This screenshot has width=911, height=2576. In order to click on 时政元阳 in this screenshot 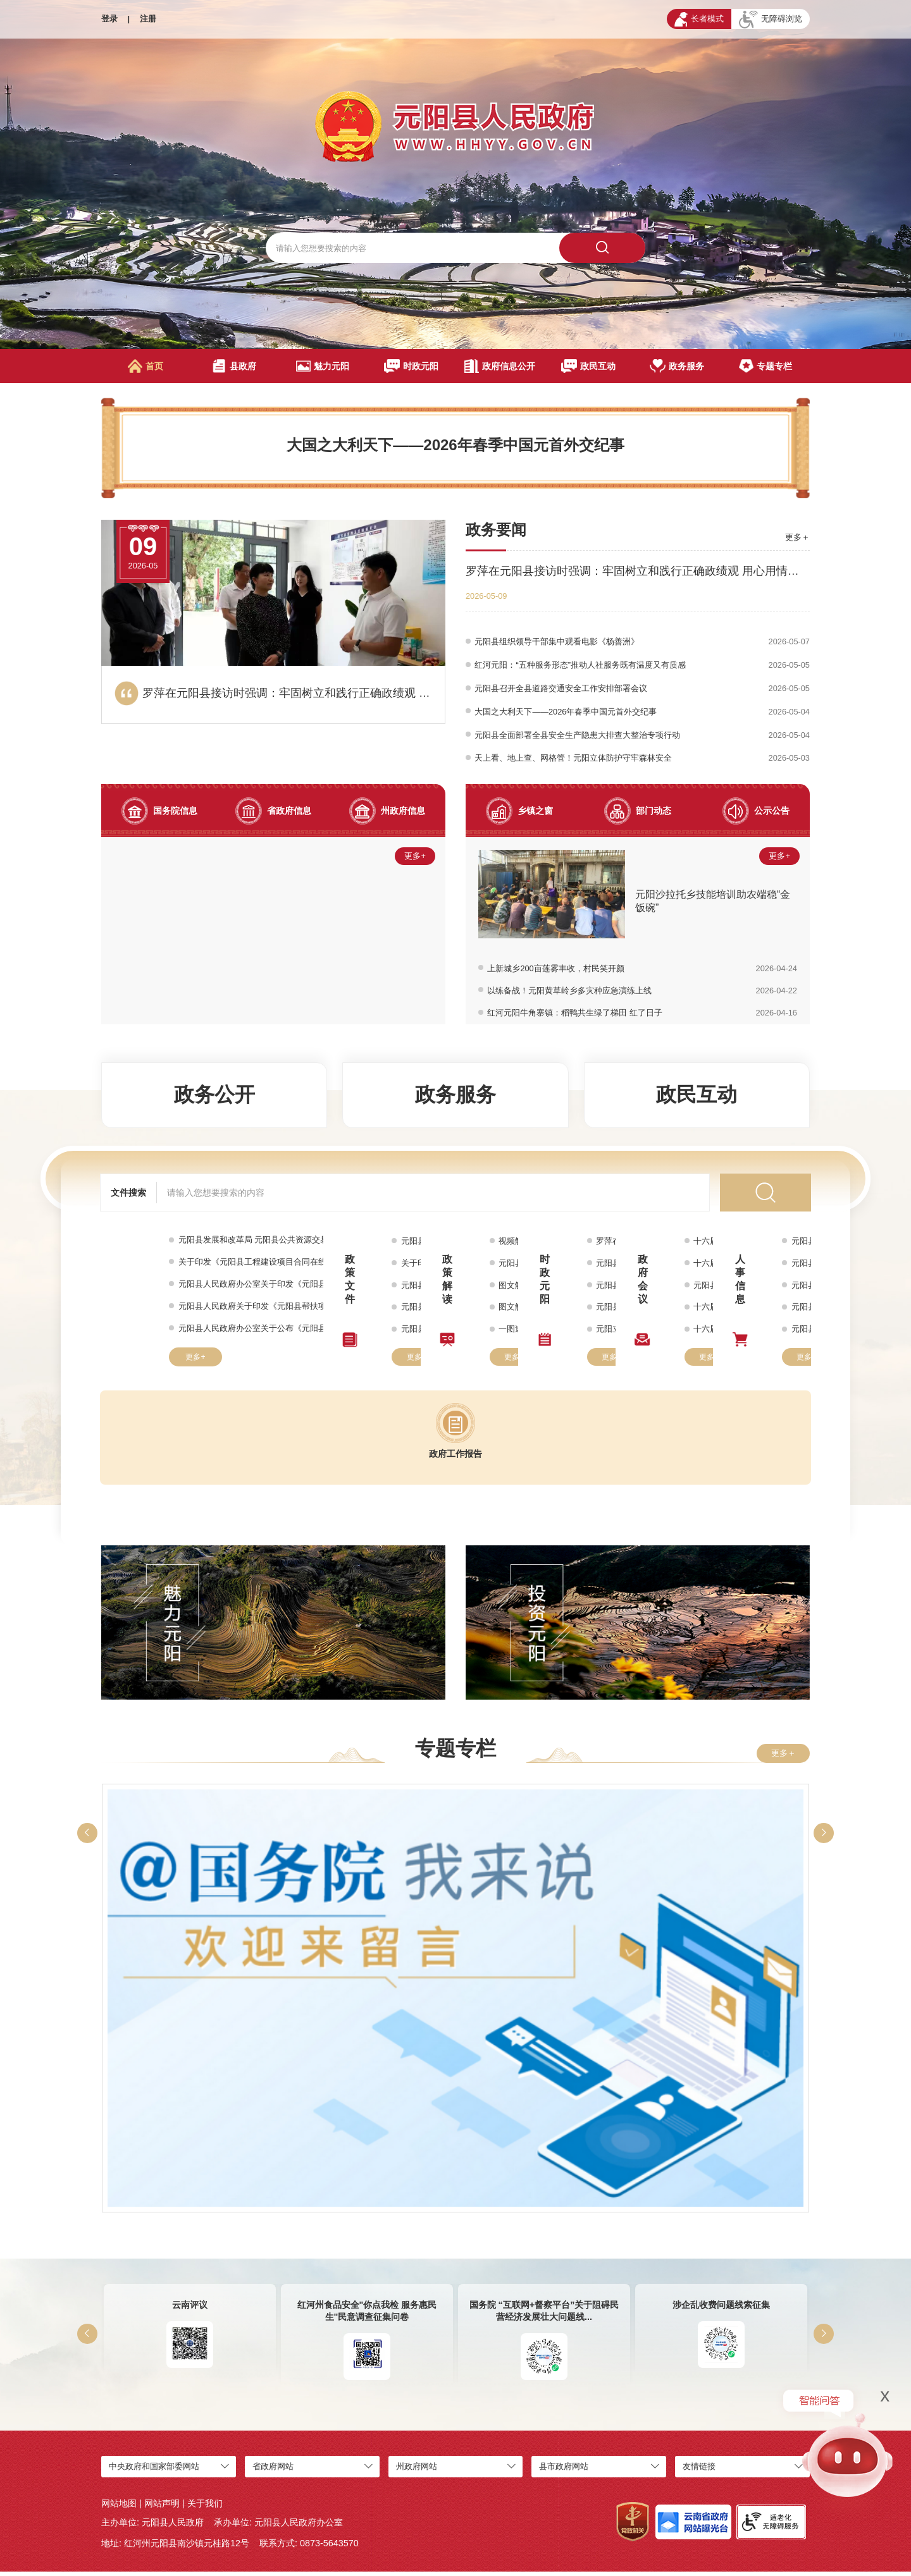, I will do `click(411, 366)`.